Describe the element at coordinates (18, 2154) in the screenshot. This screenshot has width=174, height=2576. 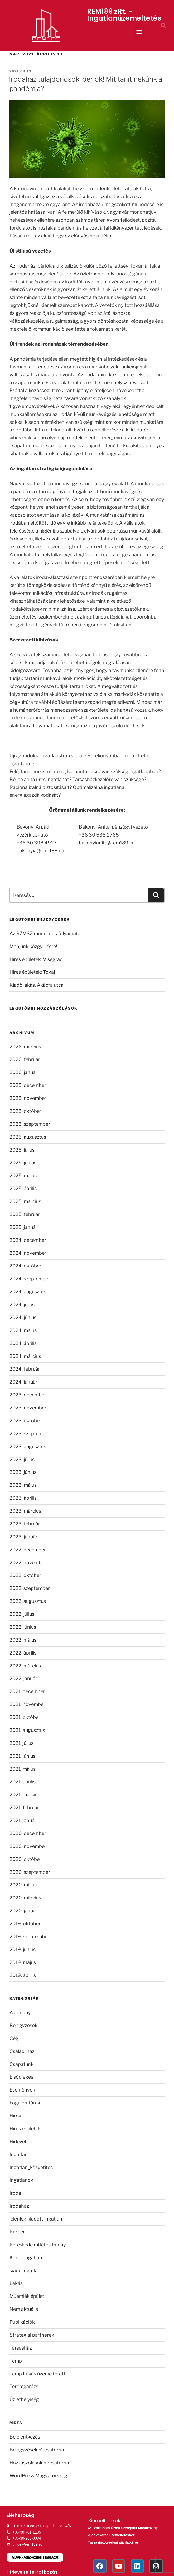
I see `Ingatlan` at that location.